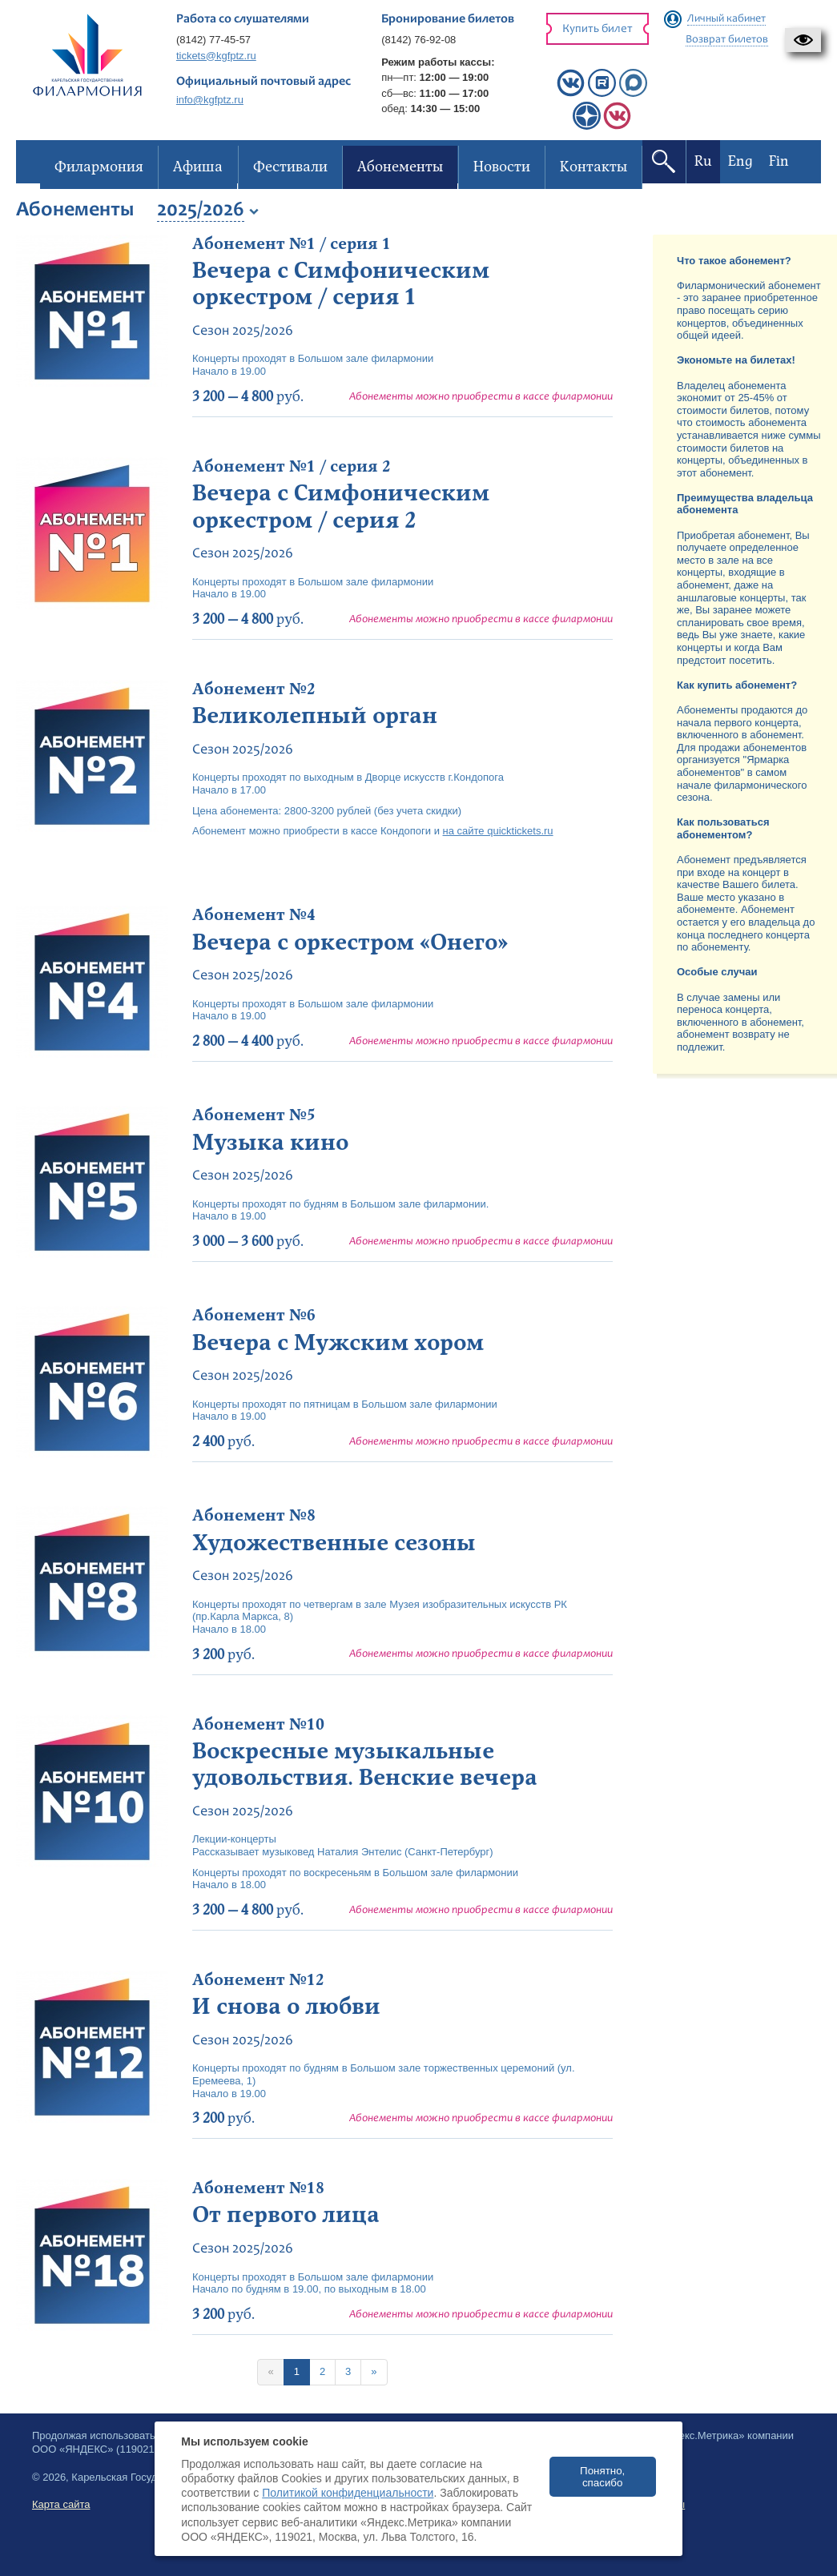 This screenshot has width=837, height=2576. Describe the element at coordinates (338, 1342) in the screenshot. I see `Вечера с Мужским хором` at that location.